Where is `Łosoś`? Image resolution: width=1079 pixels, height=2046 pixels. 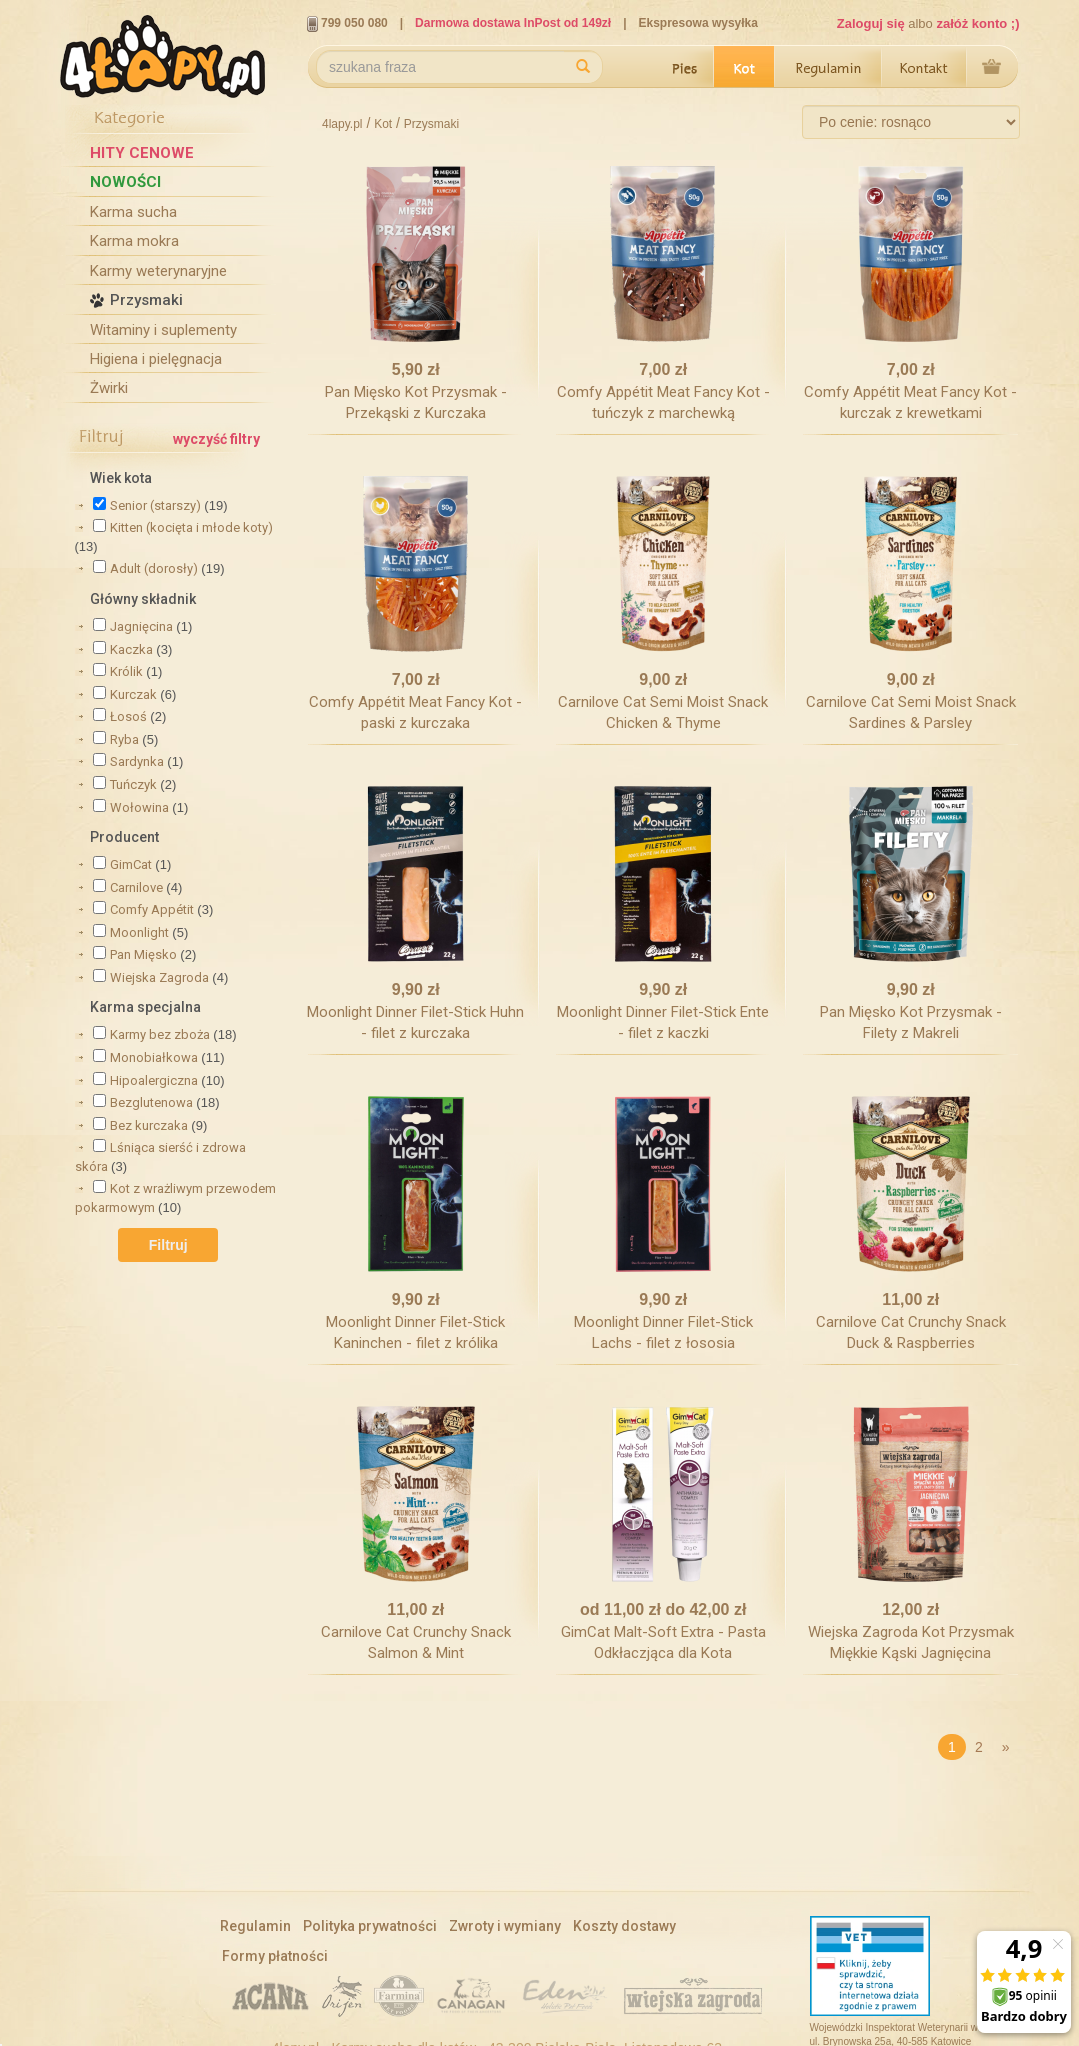
Łosoś is located at coordinates (128, 716).